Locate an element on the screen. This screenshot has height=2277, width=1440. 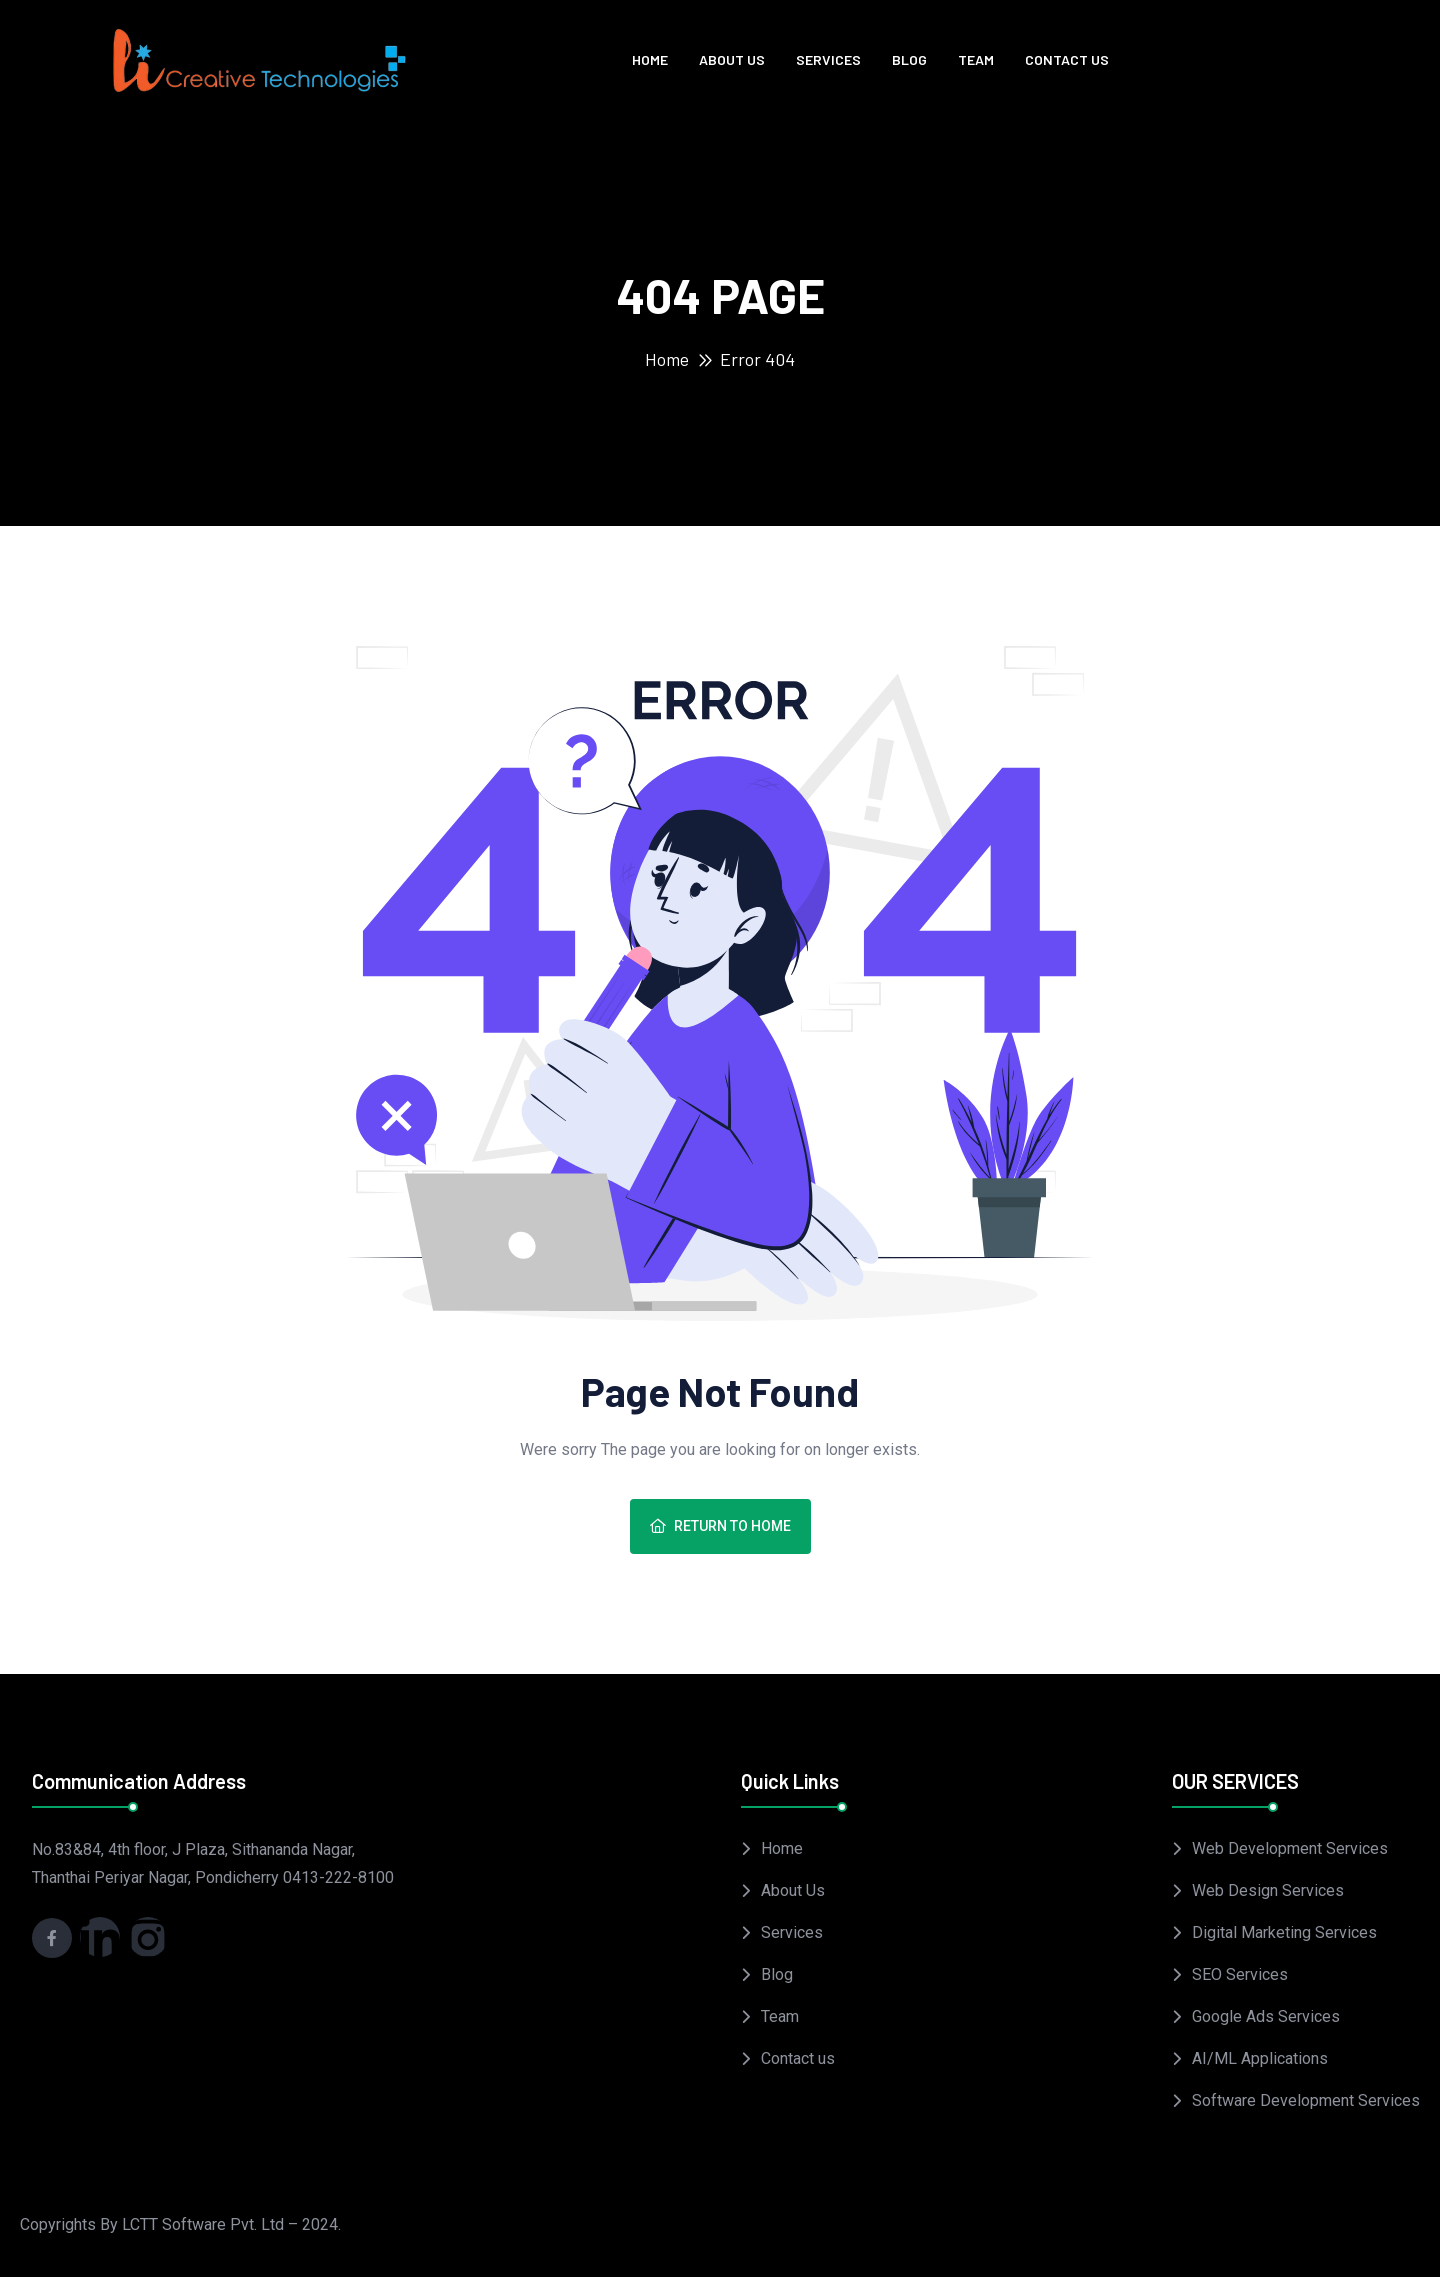
Web Development Services is located at coordinates (1290, 1848).